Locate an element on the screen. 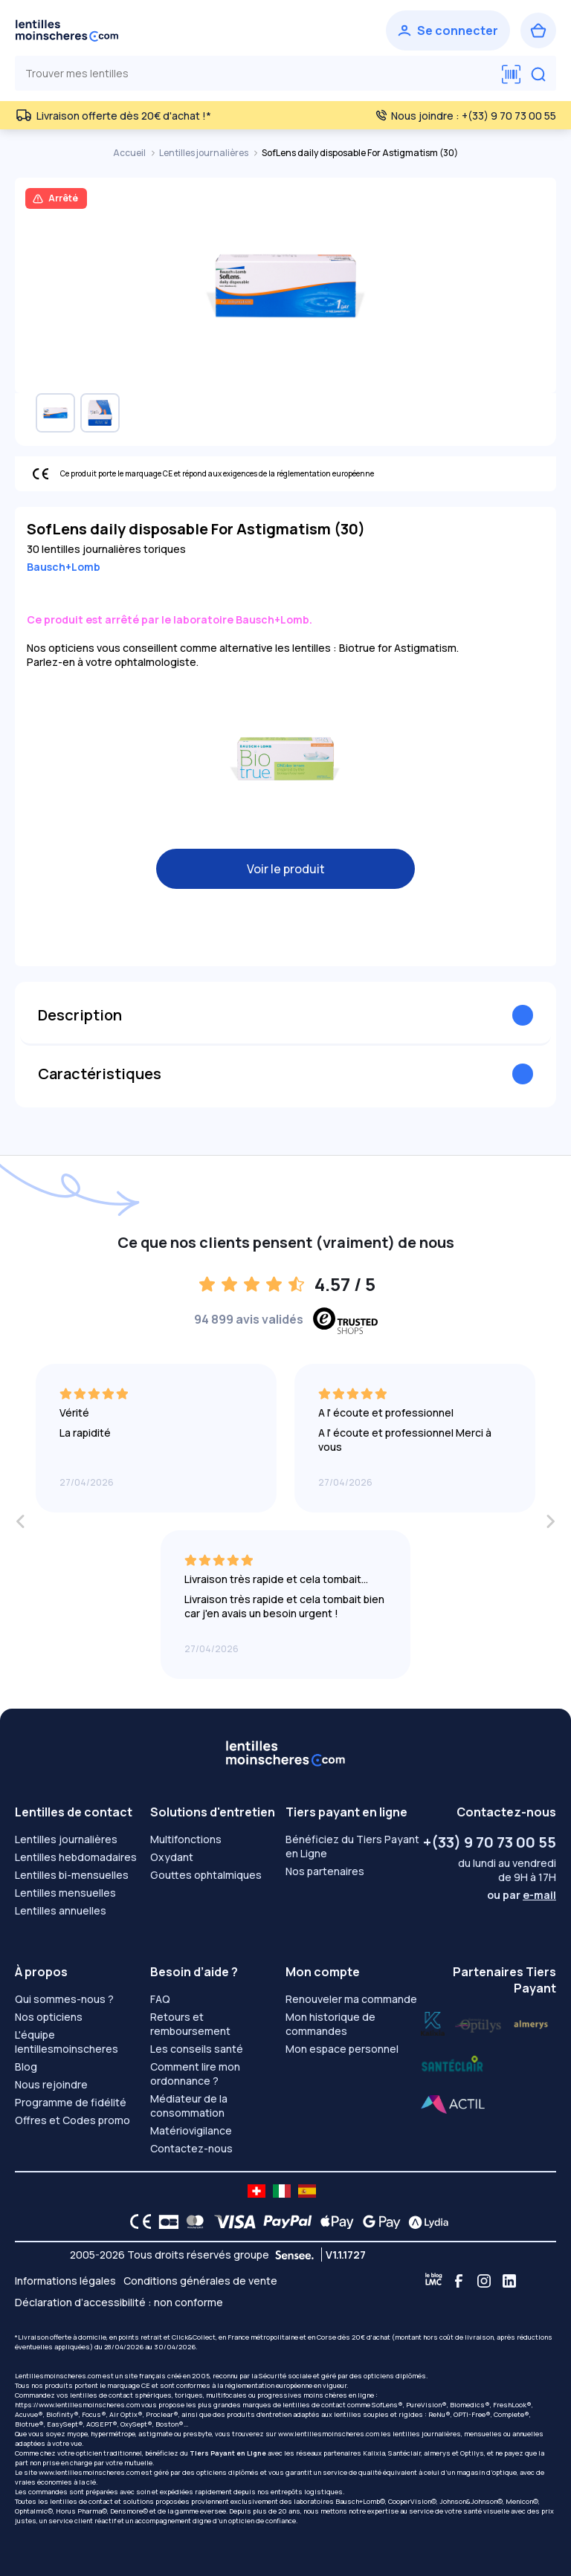 The image size is (571, 2576). Médiateur de la consommation is located at coordinates (189, 2105).